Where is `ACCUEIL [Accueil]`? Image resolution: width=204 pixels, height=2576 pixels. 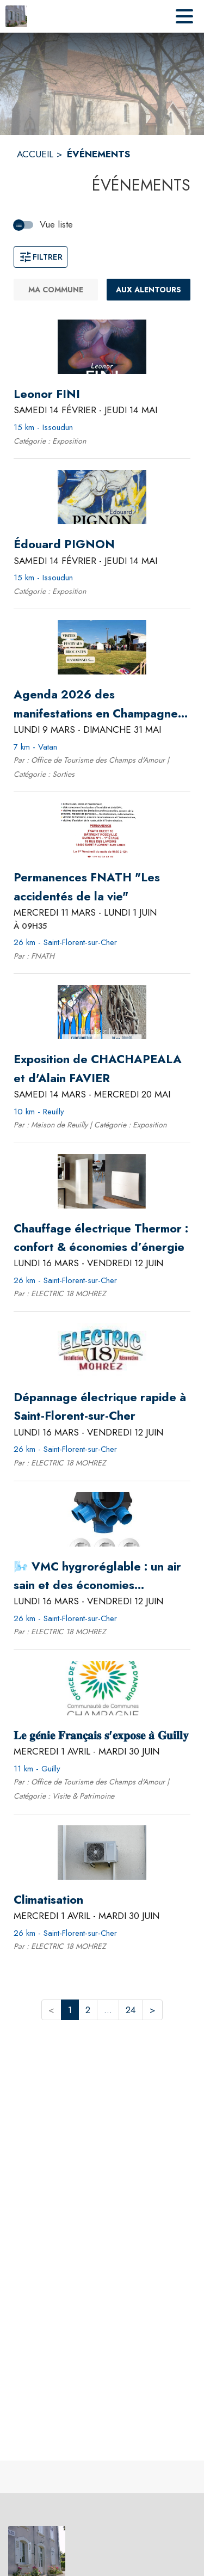
ACCUEIL [Accueil] is located at coordinates (35, 154).